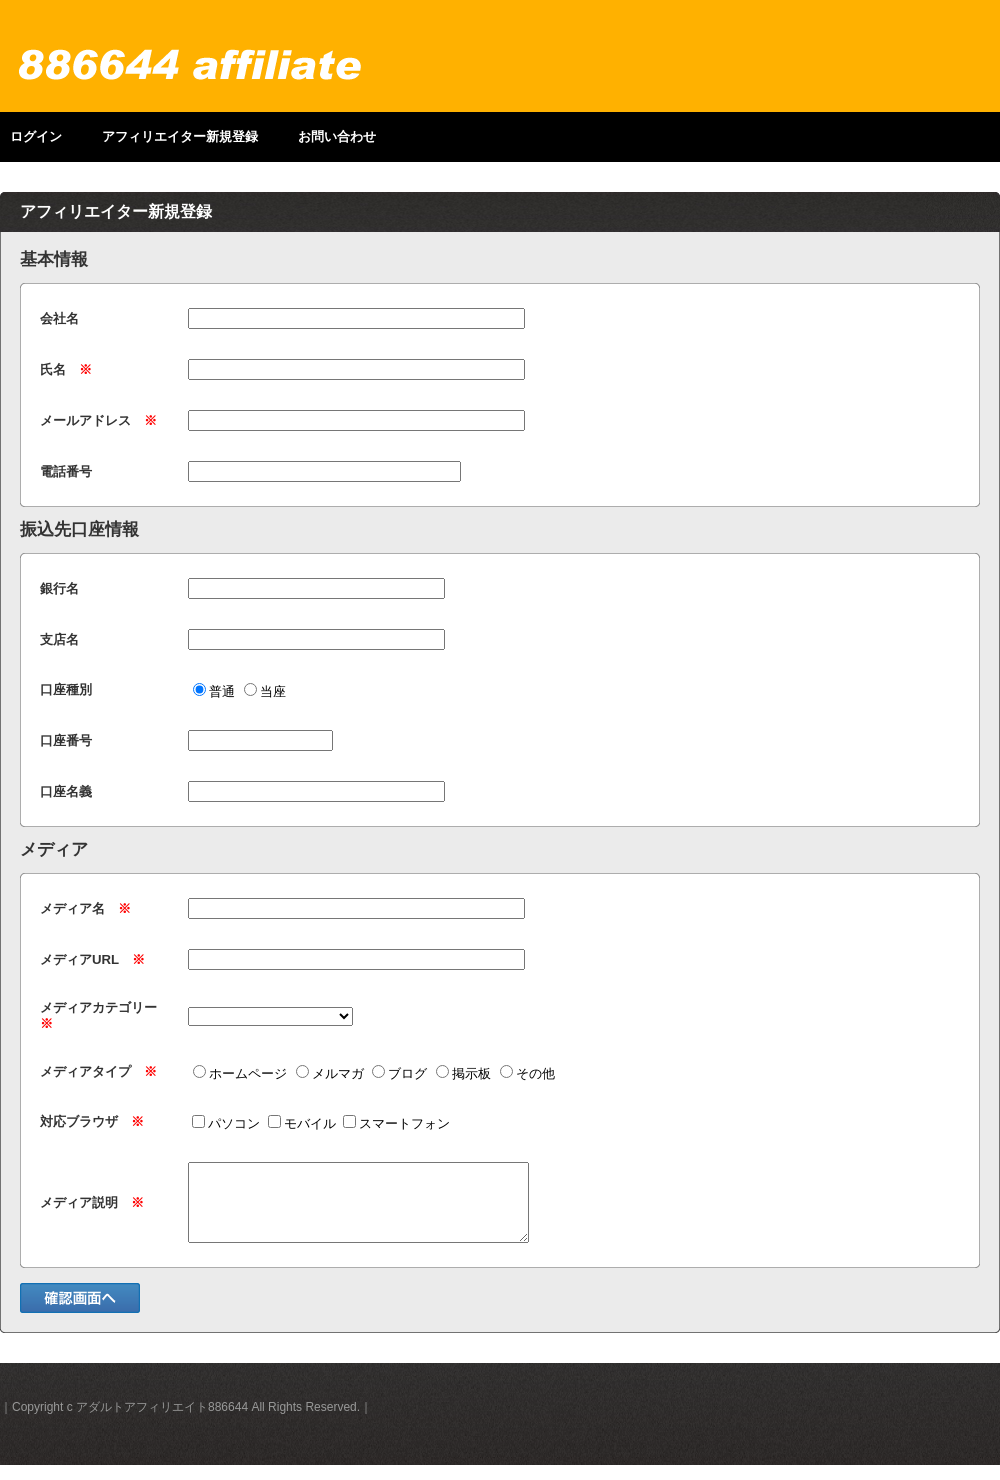  Describe the element at coordinates (399, 1073) in the screenshot. I see `ブログ` at that location.